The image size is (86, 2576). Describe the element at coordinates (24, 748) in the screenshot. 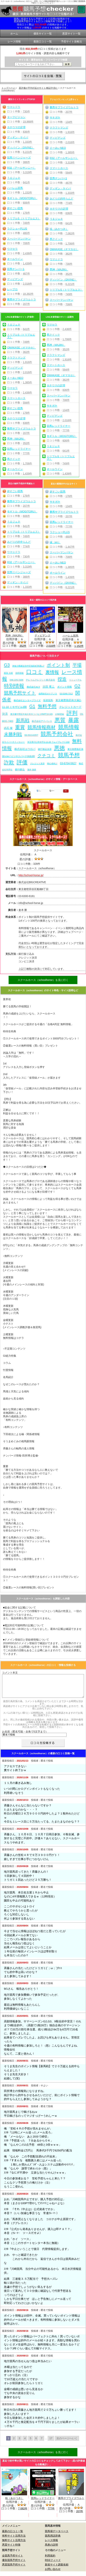

I see `株式会社エウロパ [株式会社エウロパ (16個の項目)]` at that location.